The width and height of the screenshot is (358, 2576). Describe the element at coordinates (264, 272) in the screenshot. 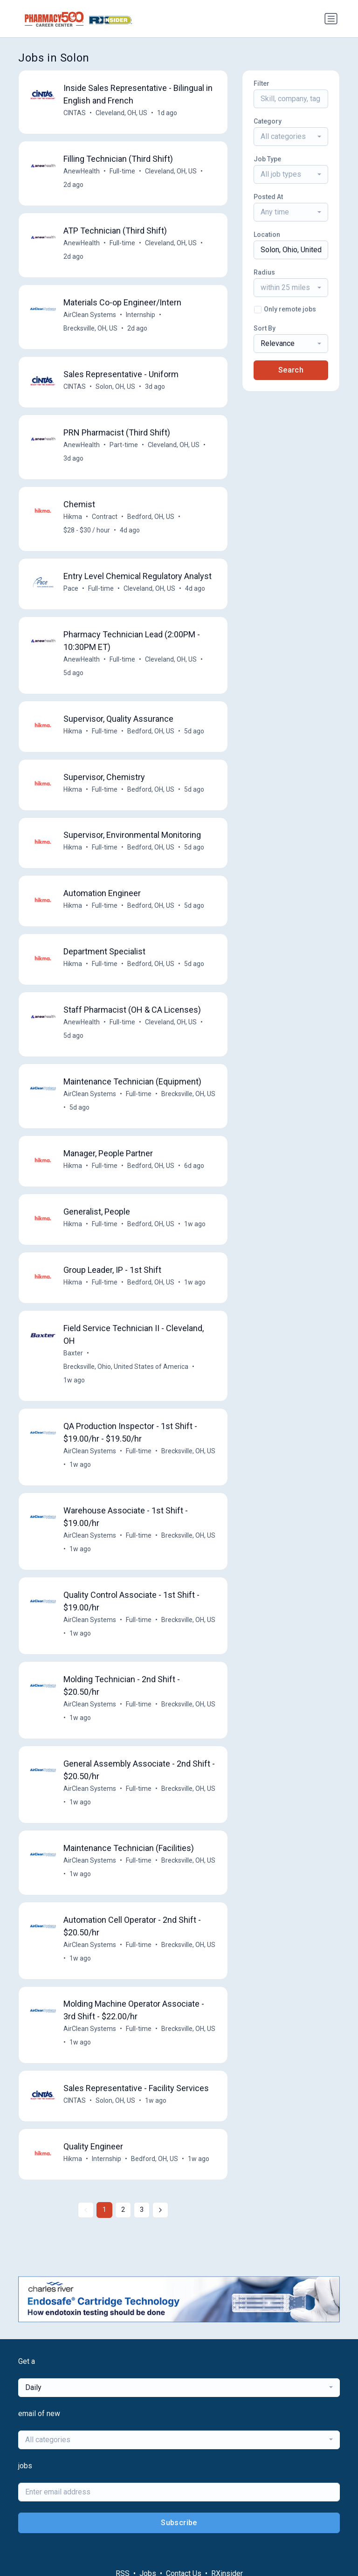

I see `Radius` at that location.